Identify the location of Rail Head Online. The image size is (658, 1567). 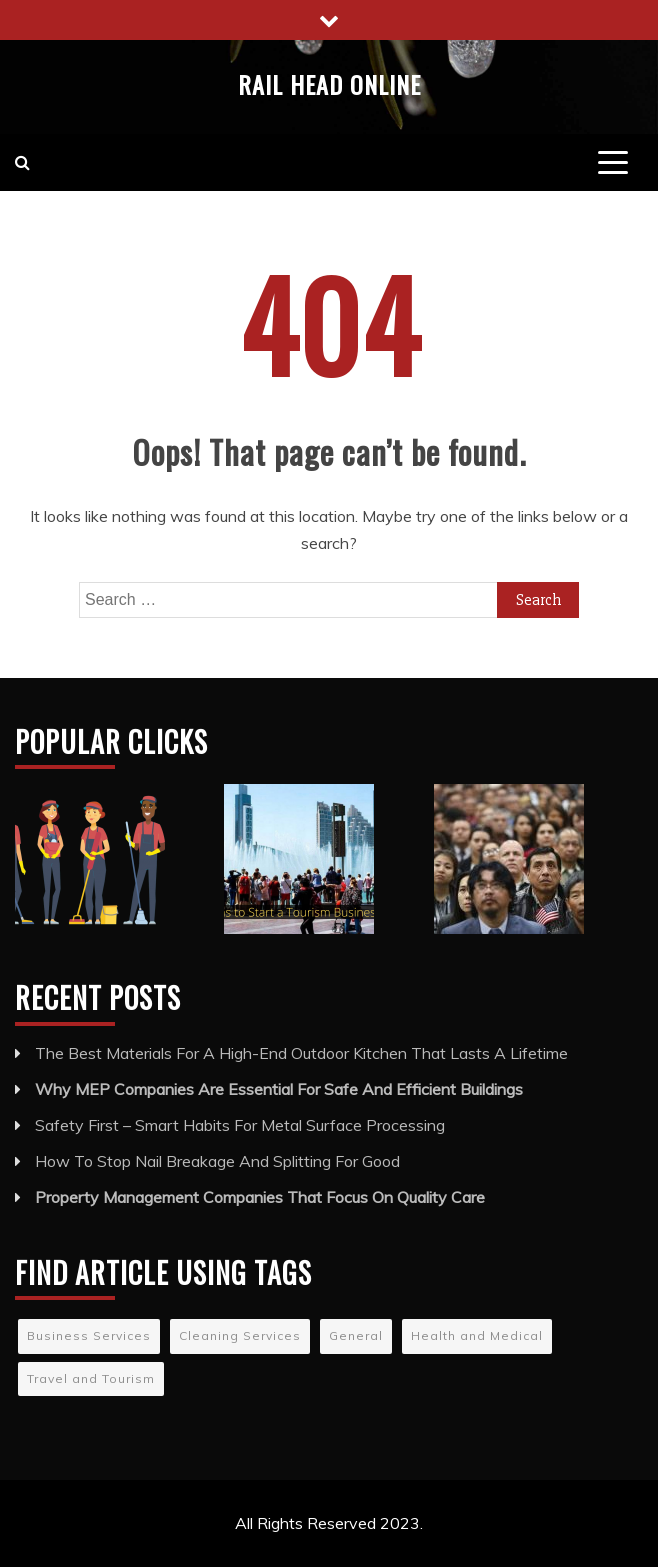
(329, 84).